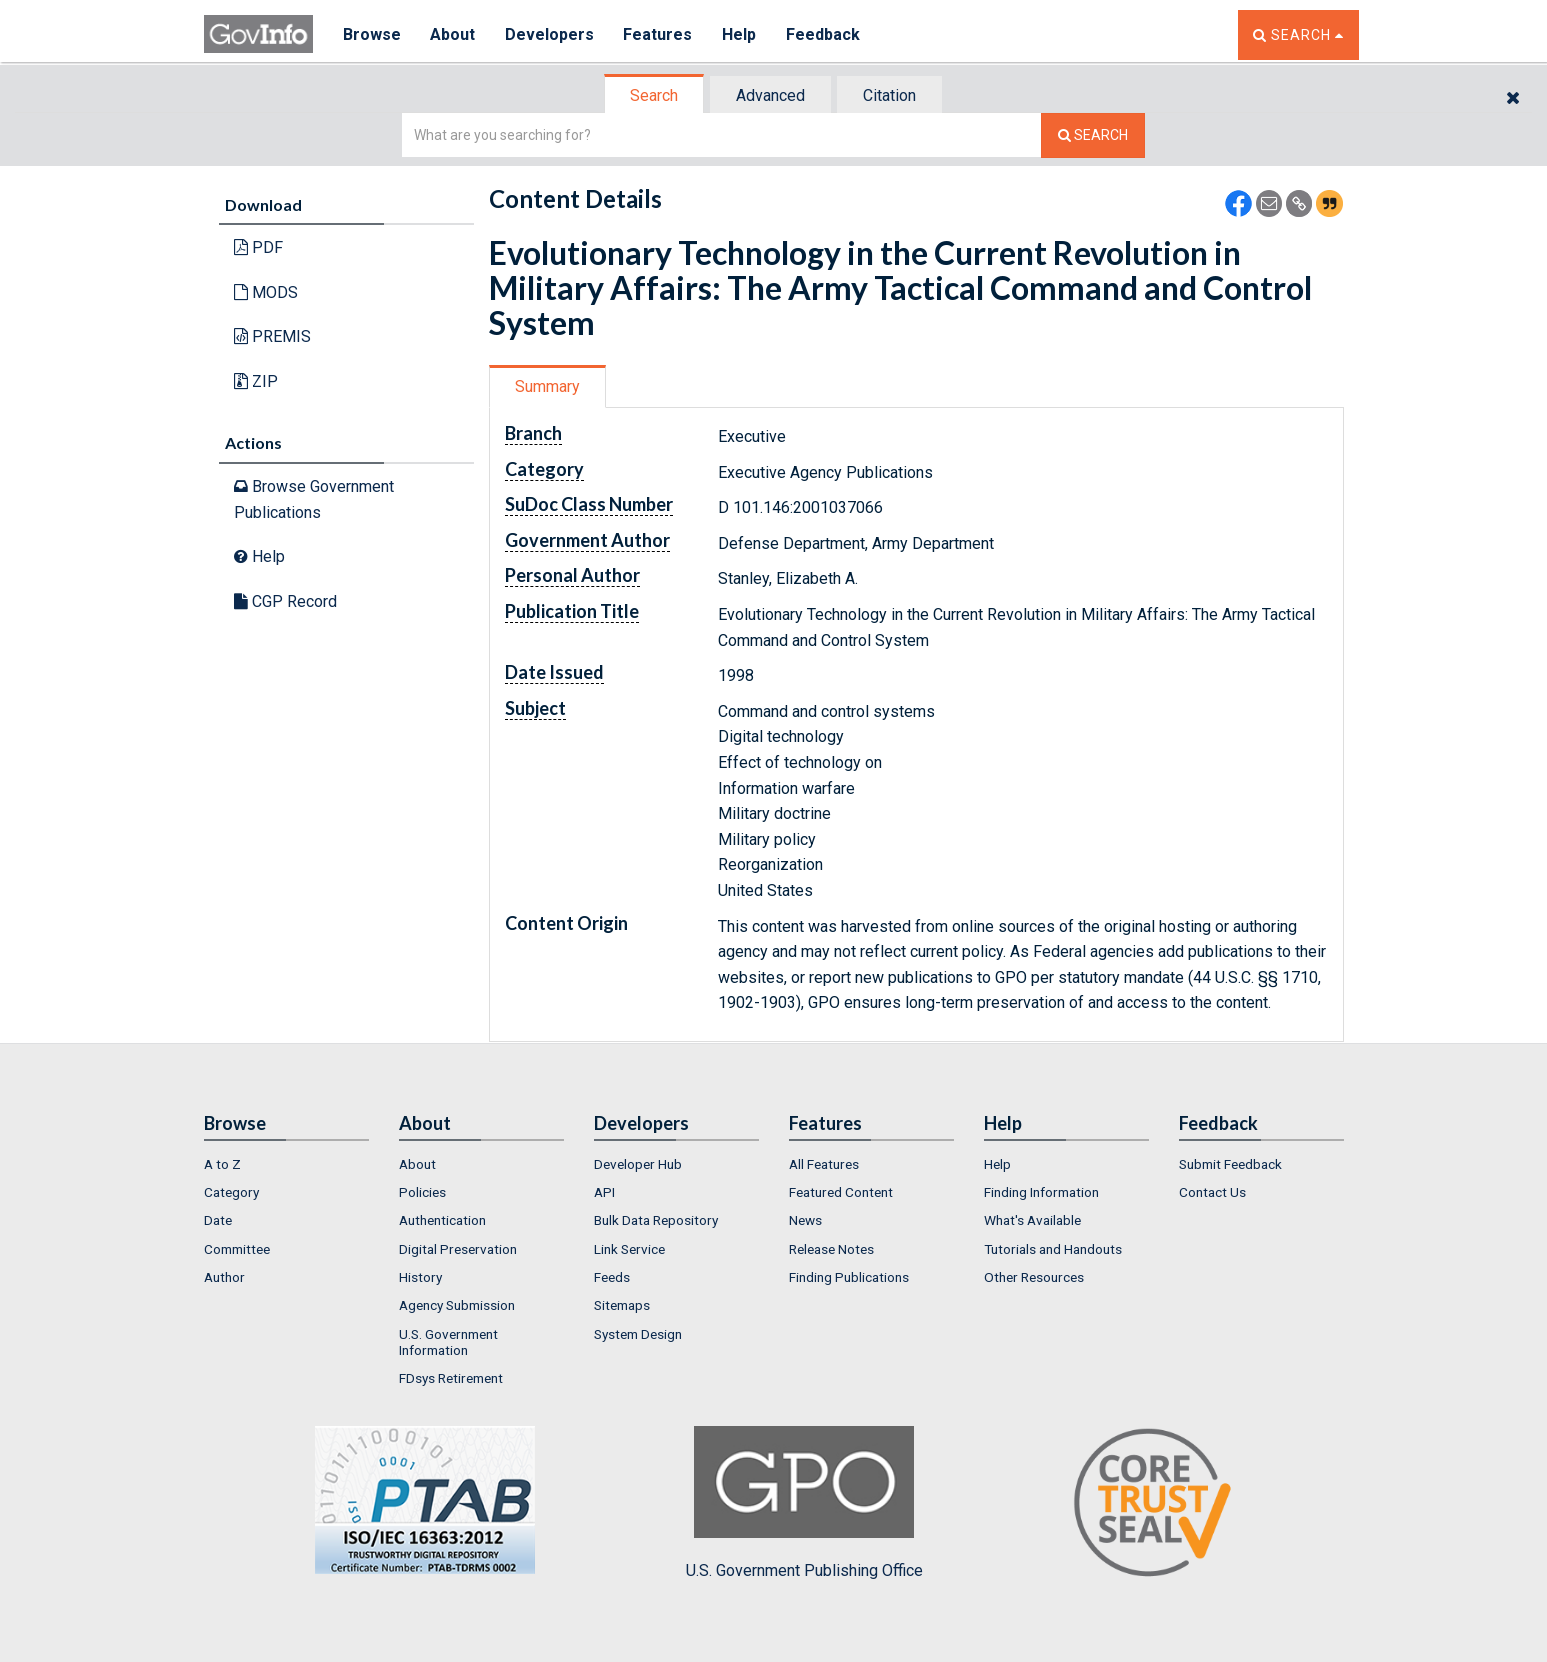  I want to click on What's Available, so click(1032, 1220).